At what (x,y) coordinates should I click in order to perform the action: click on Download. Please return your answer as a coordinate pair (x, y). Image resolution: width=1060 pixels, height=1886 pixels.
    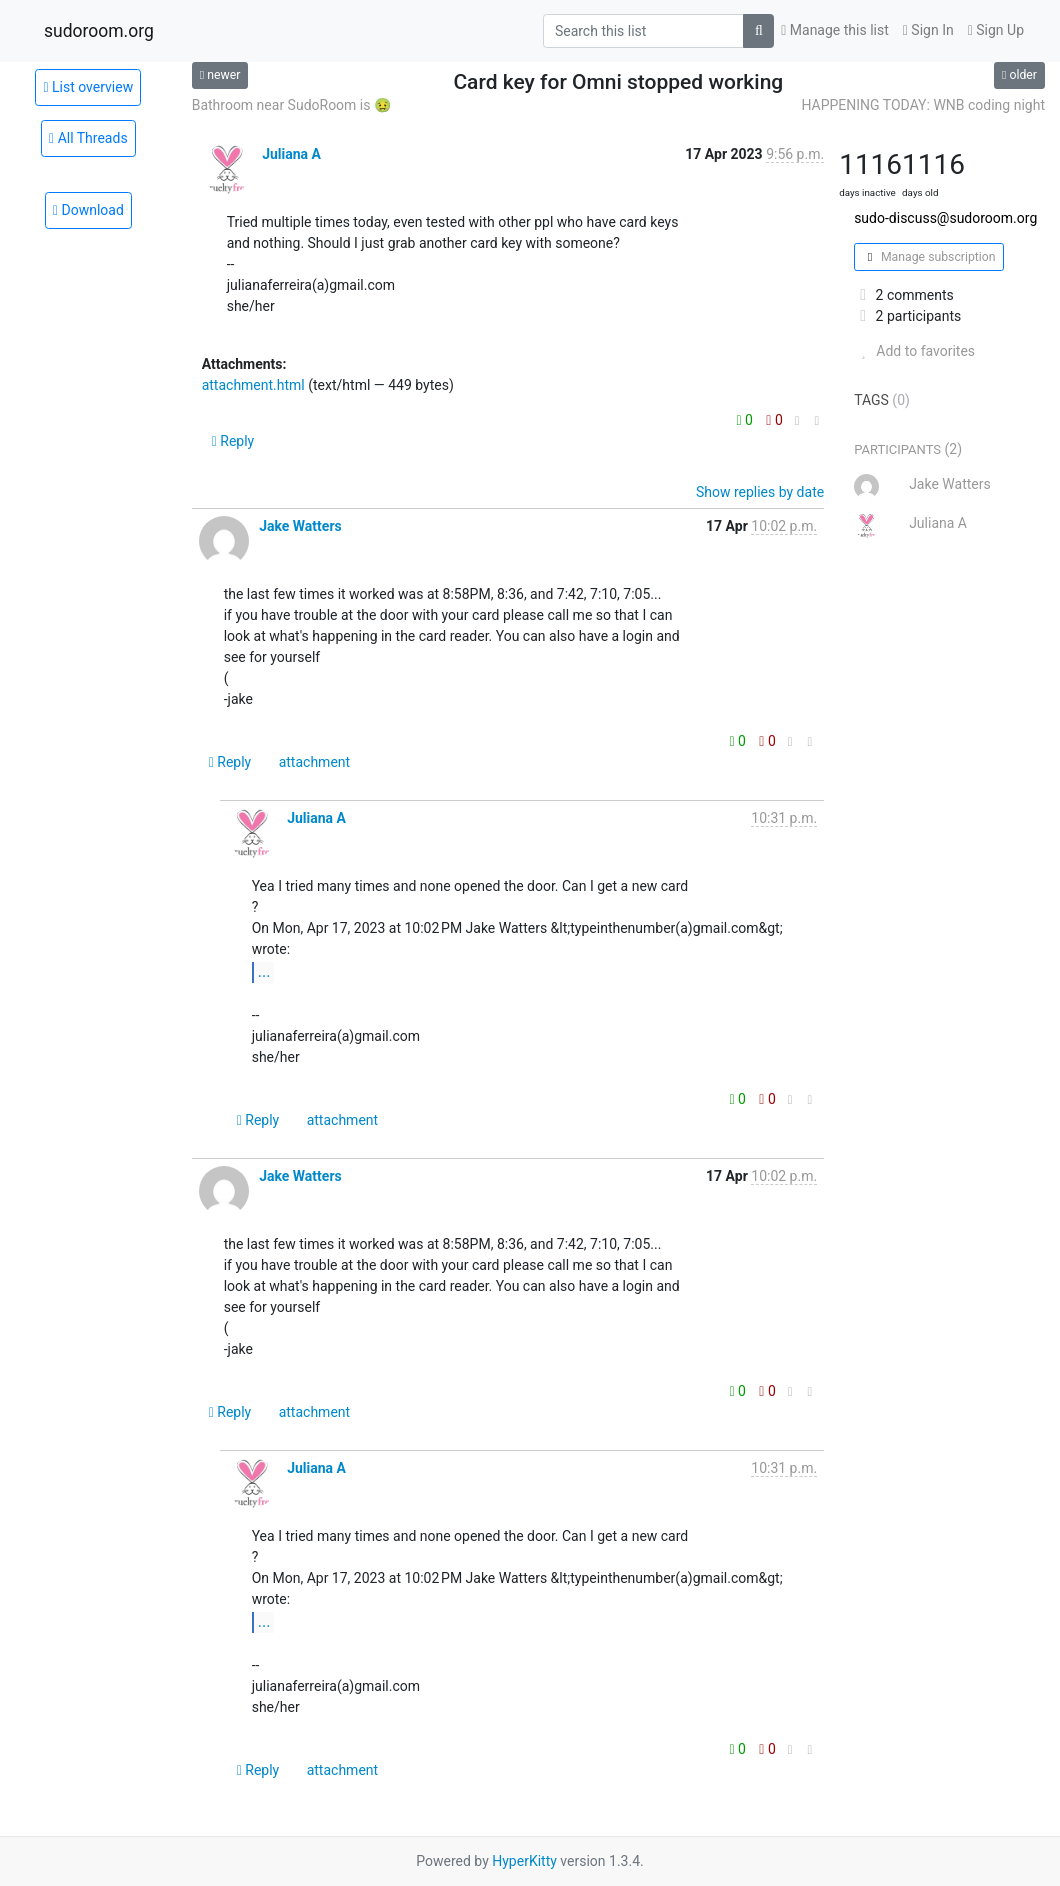
    Looking at the image, I should click on (88, 210).